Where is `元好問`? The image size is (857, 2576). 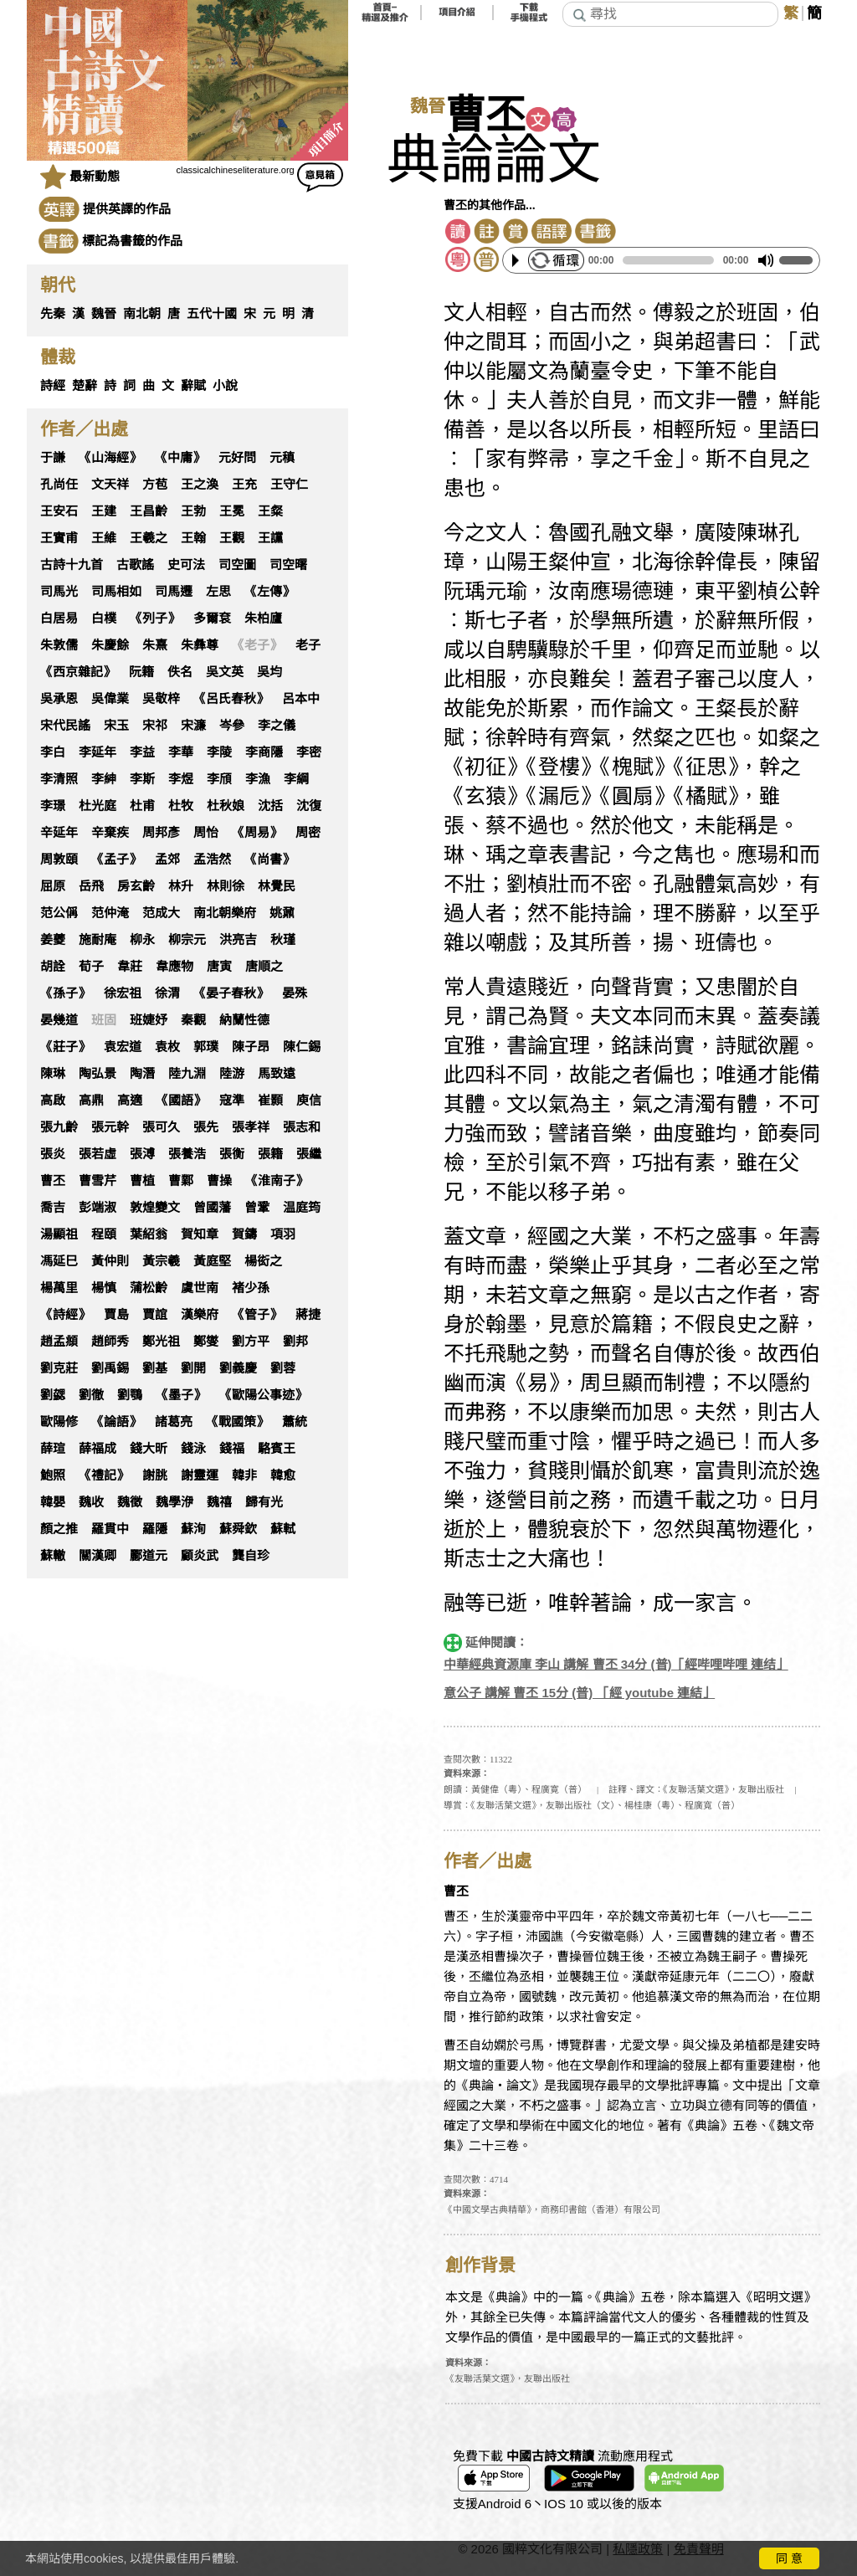 元好問 is located at coordinates (237, 457).